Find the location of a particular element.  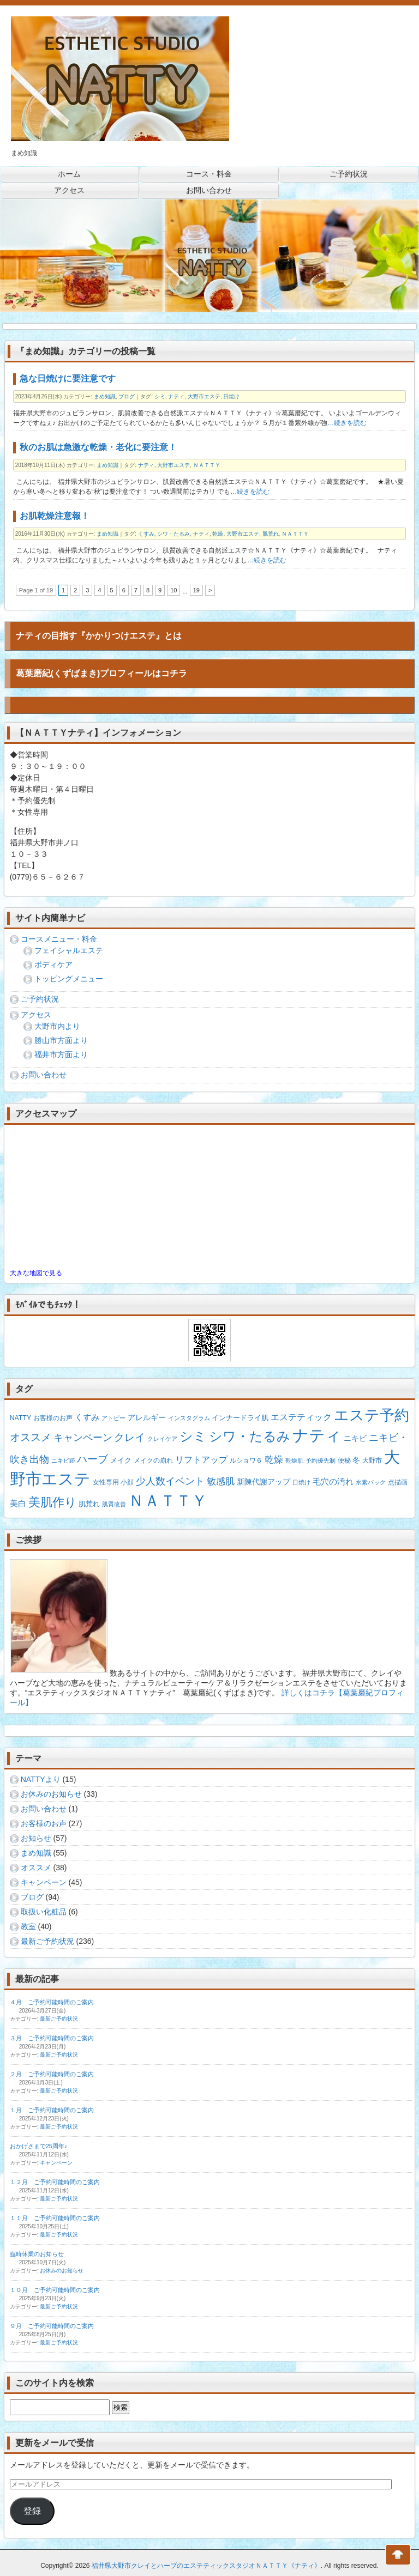

勝山市方面より is located at coordinates (61, 1040).